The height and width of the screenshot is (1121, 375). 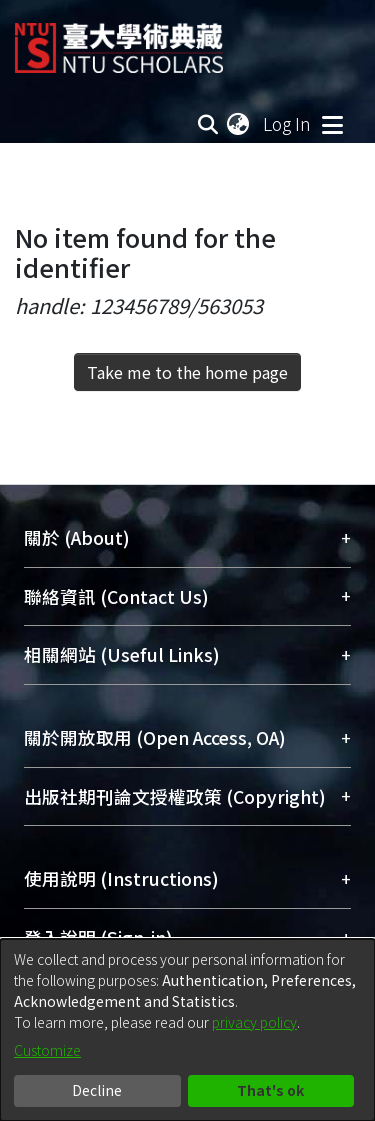 What do you see at coordinates (187, 1030) in the screenshot?
I see `[dialog]` at bounding box center [187, 1030].